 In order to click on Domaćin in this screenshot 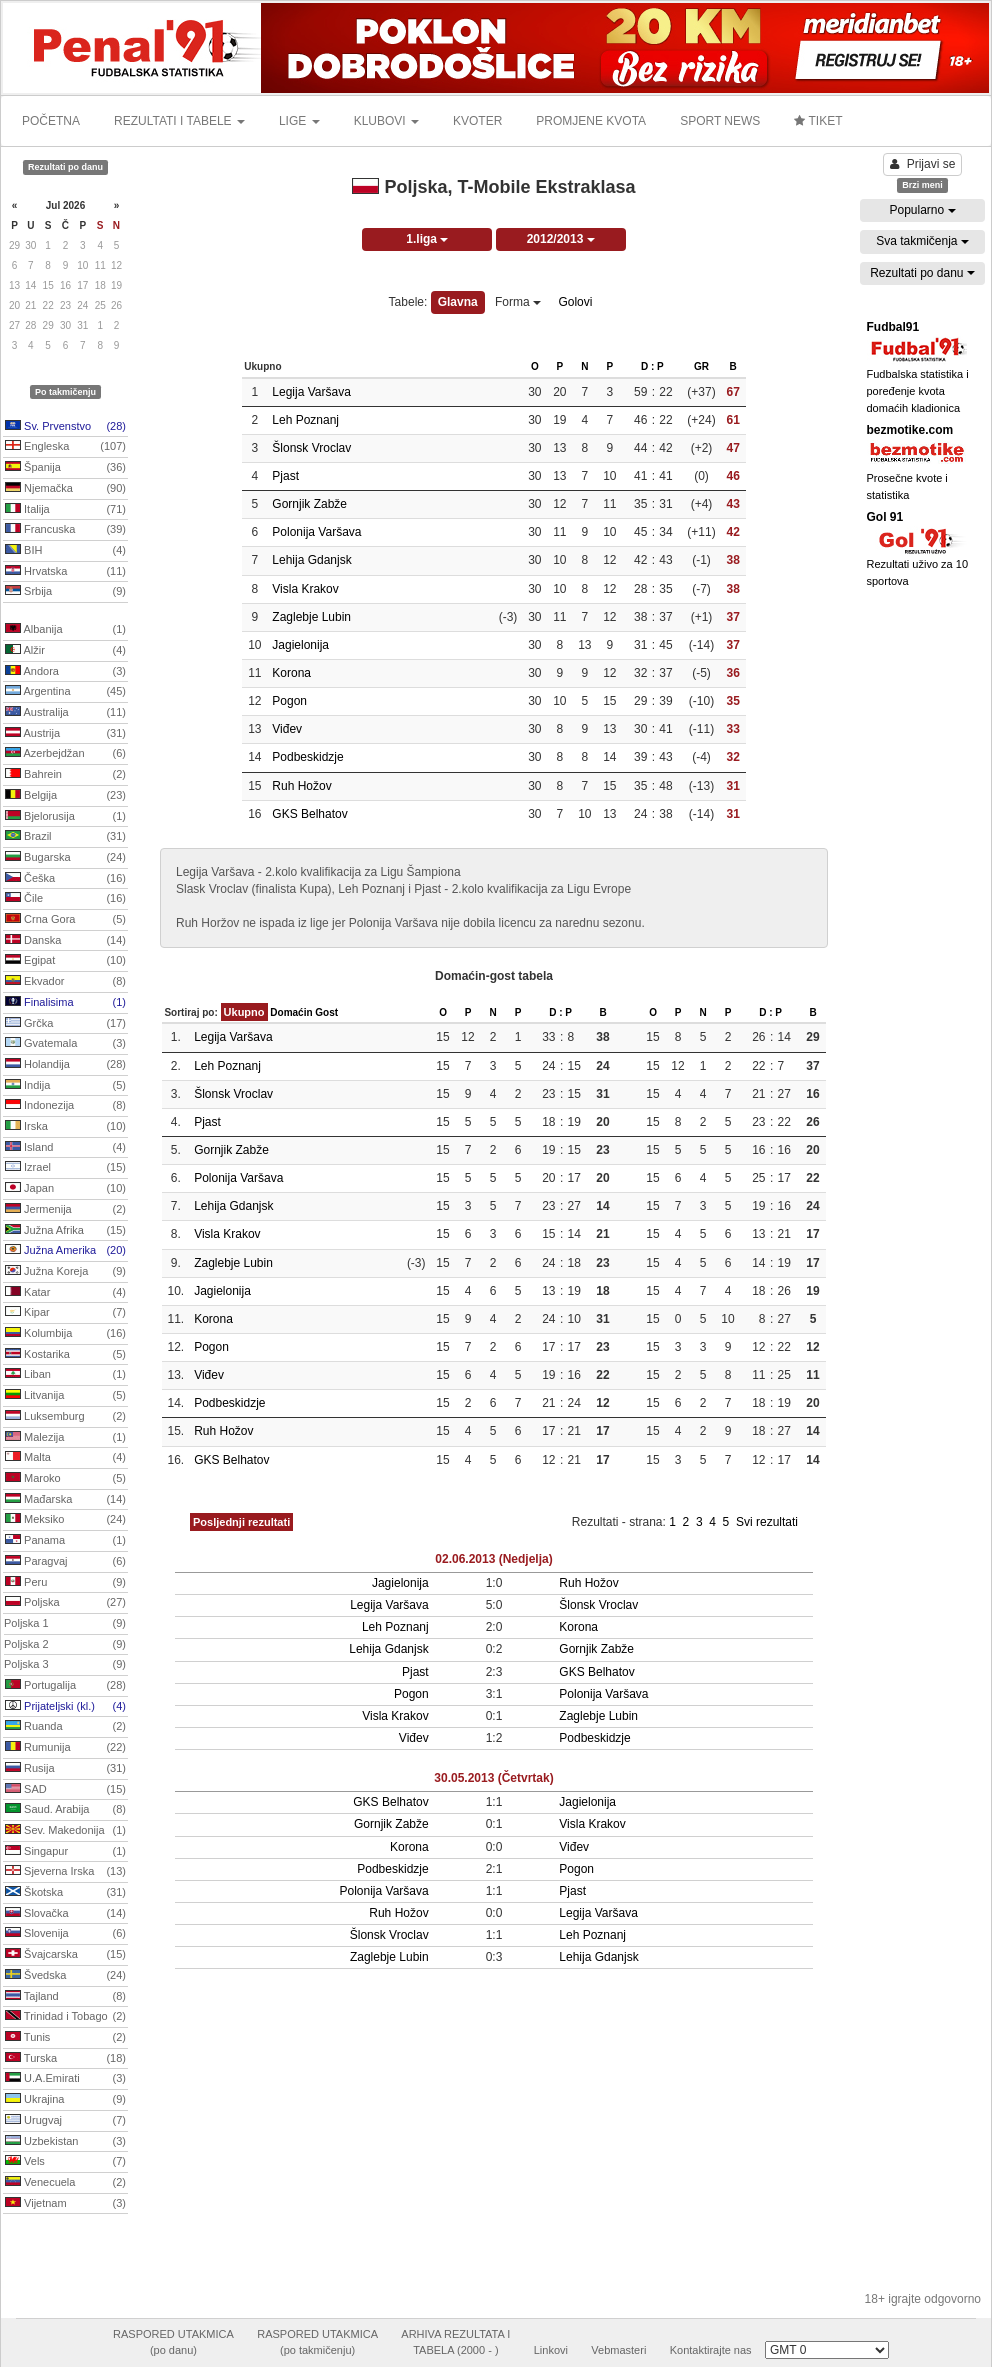, I will do `click(291, 1012)`.